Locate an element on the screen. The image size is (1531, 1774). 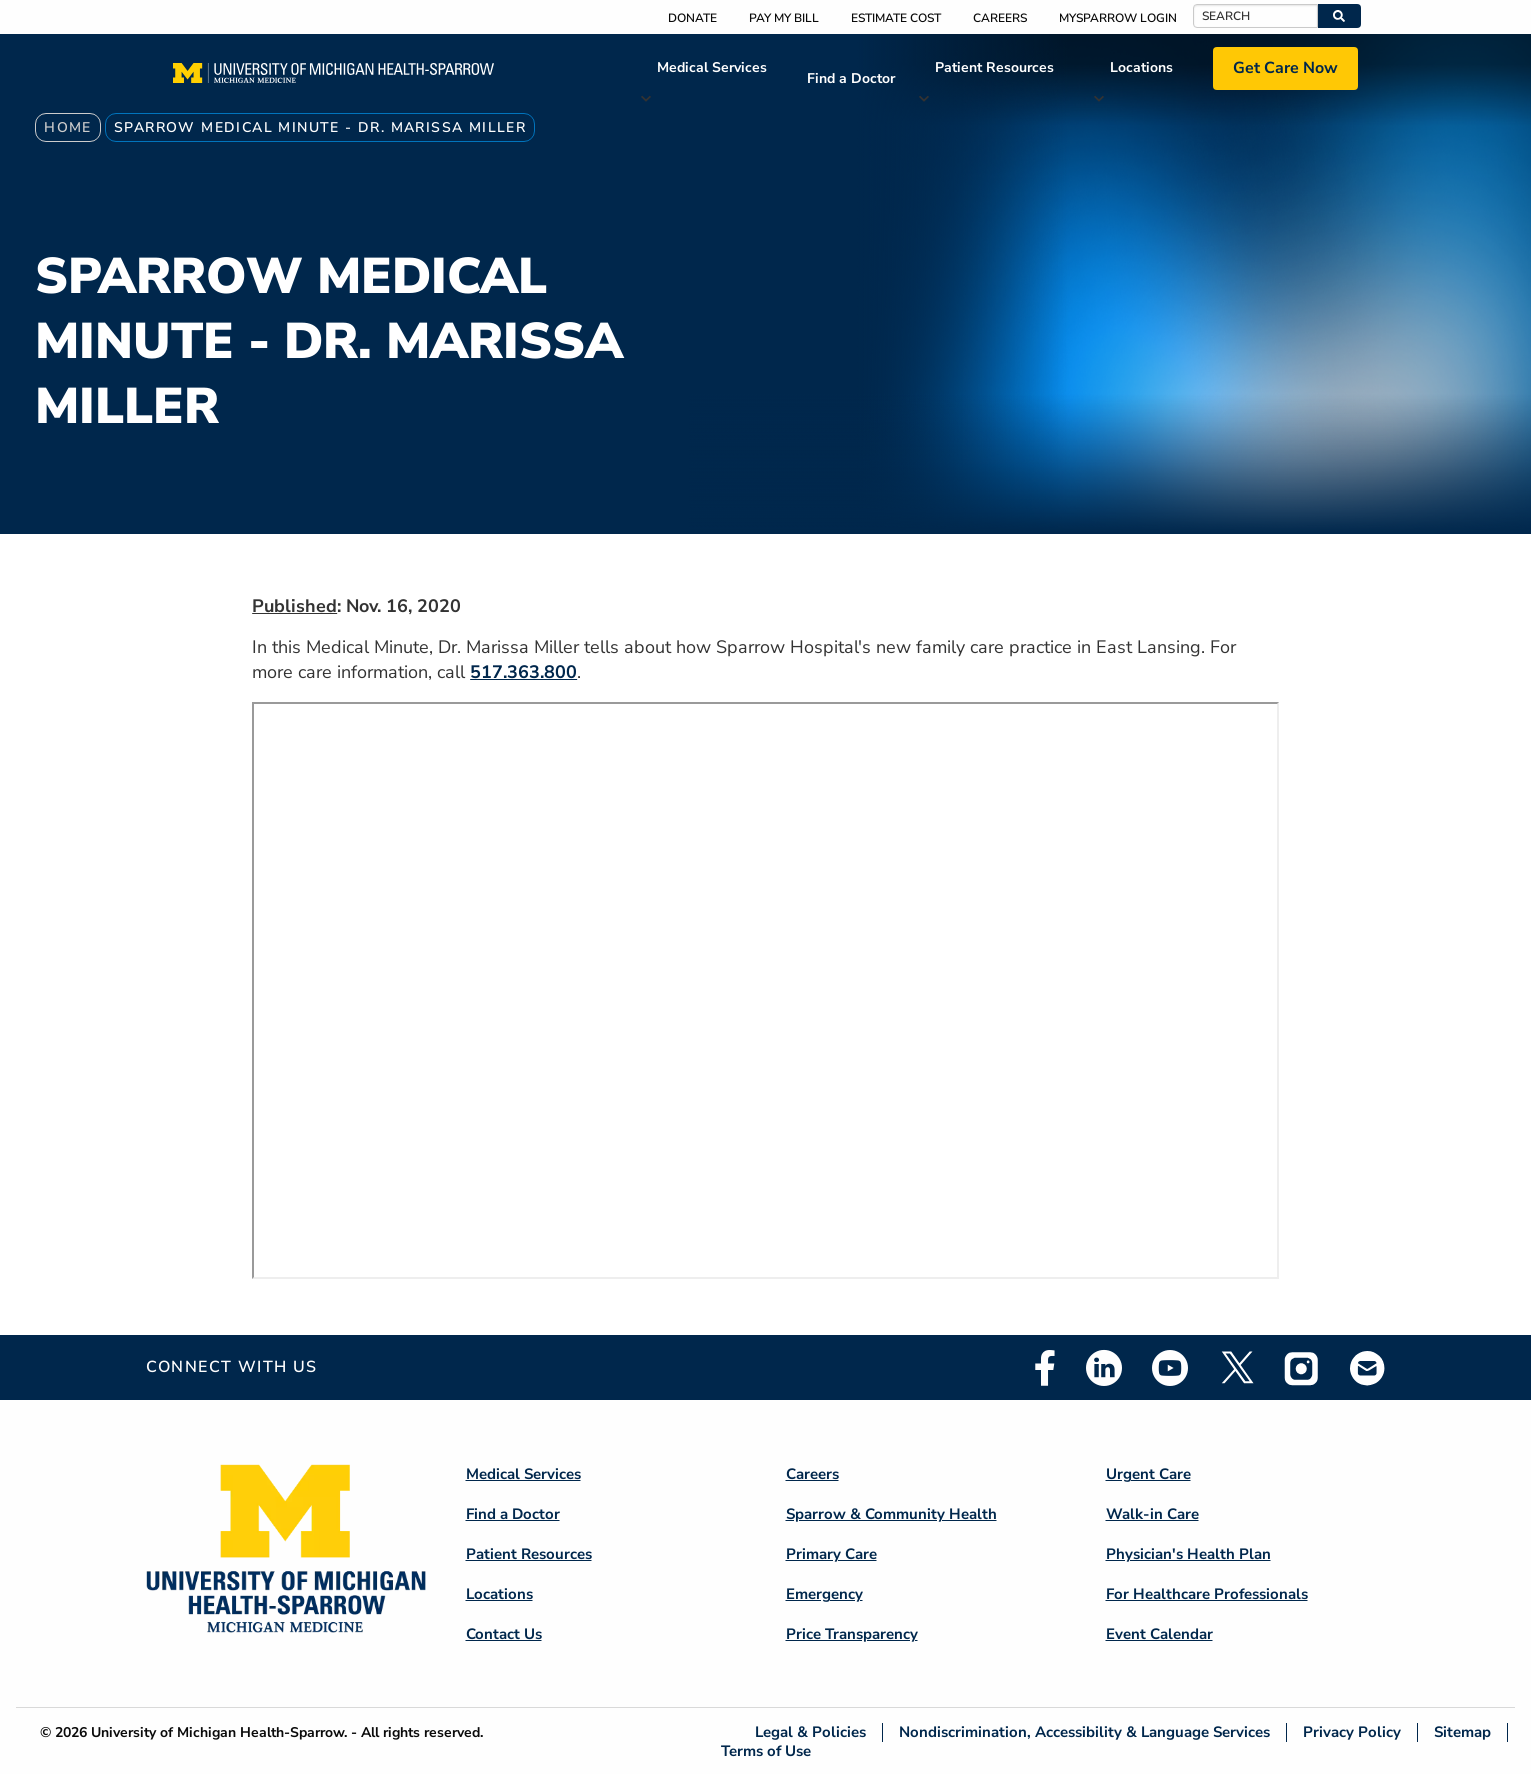
Linkedin is located at coordinates (1104, 1368).